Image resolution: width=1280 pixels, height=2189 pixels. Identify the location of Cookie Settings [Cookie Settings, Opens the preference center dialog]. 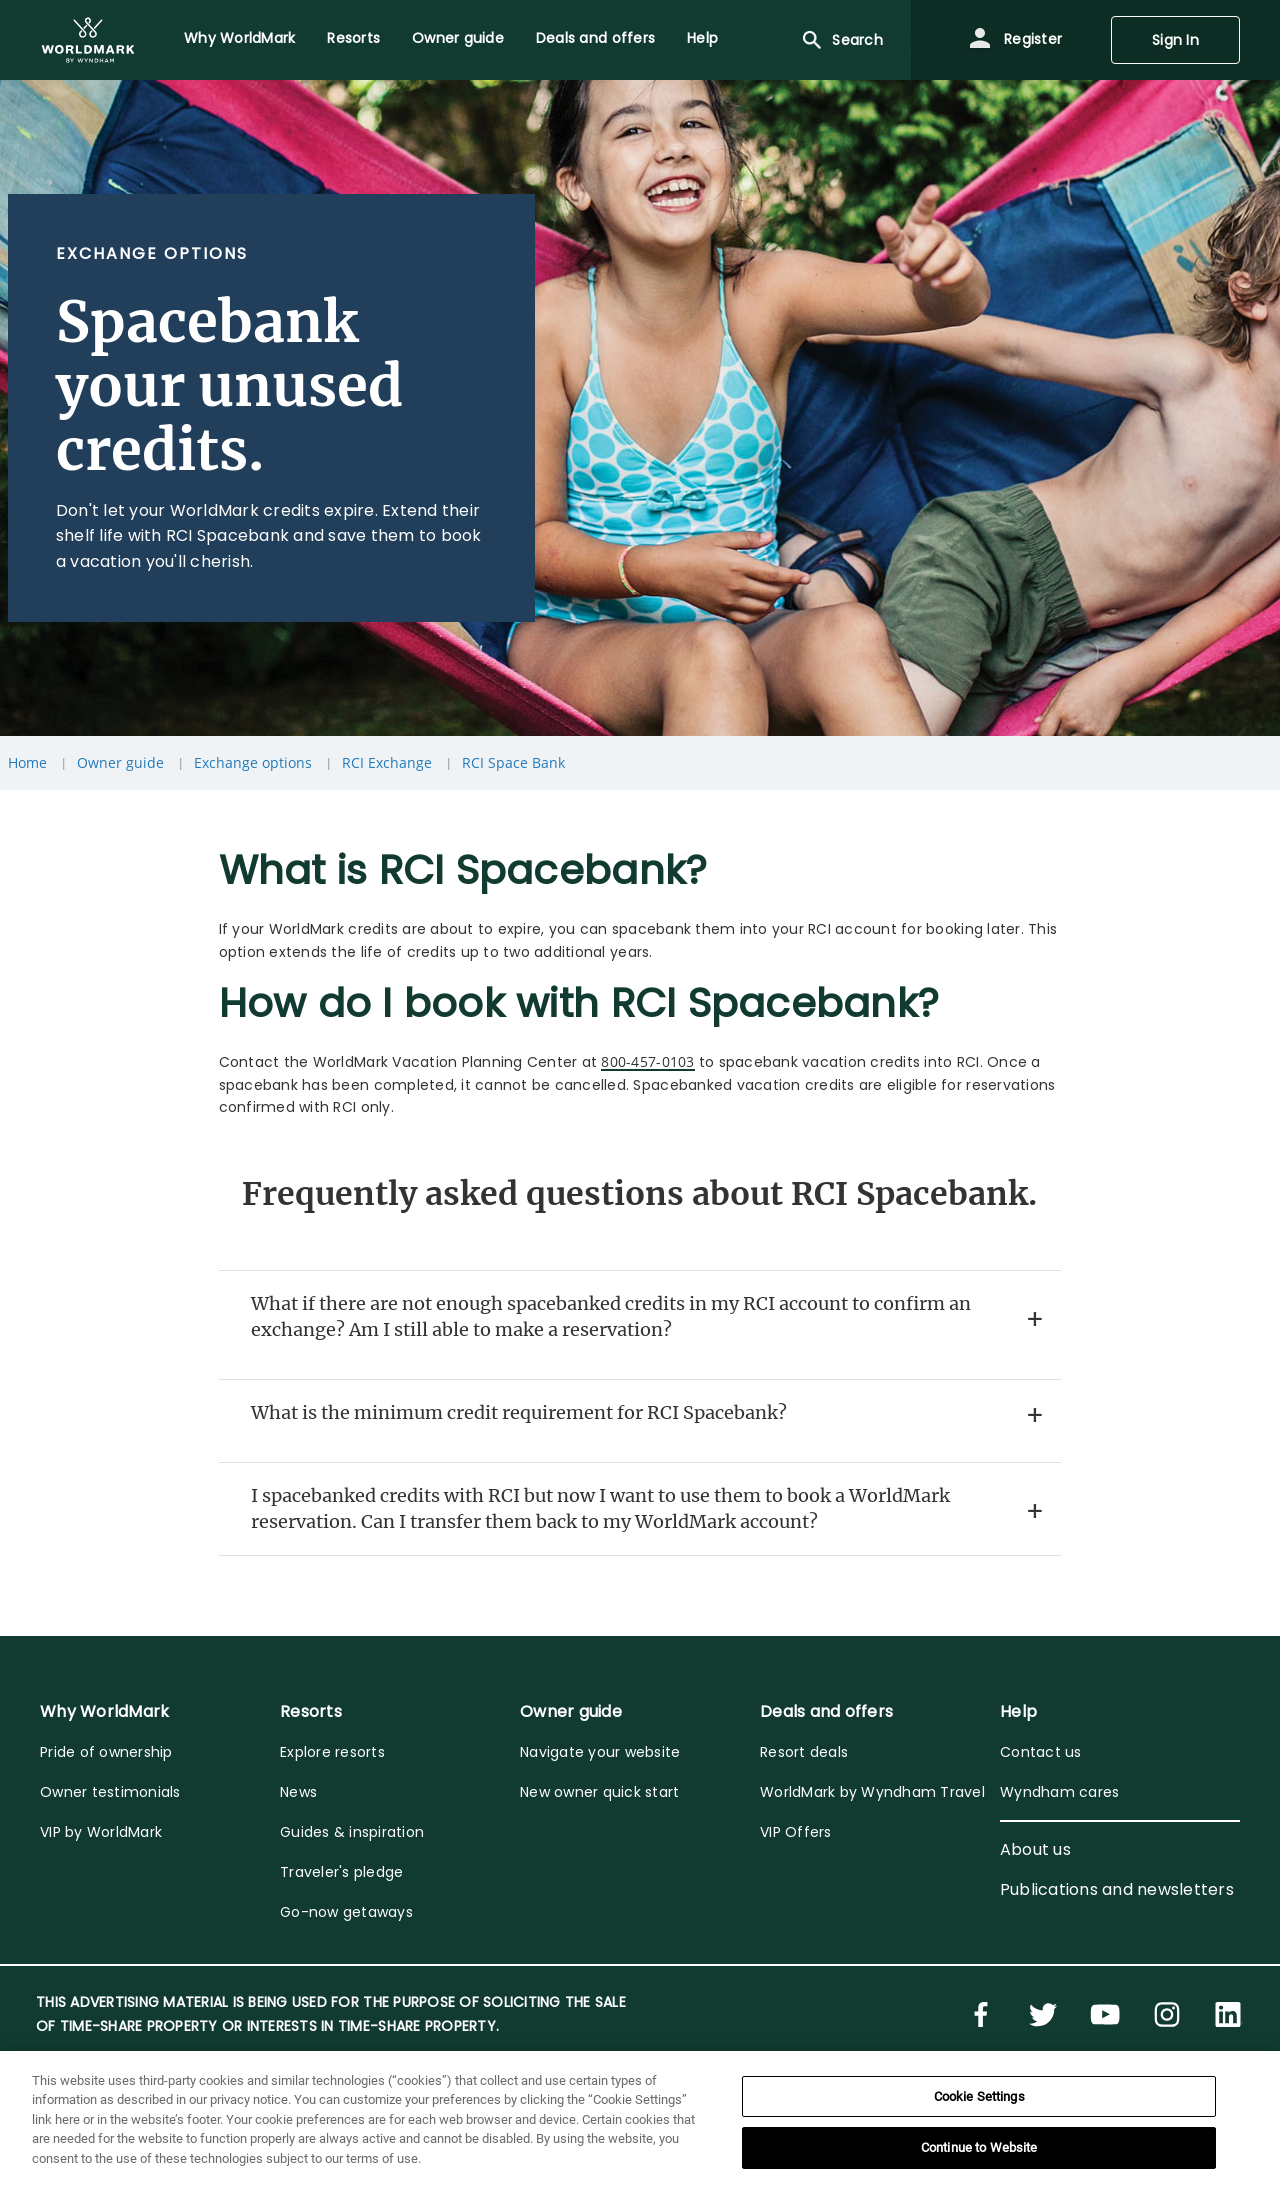
(979, 2096).